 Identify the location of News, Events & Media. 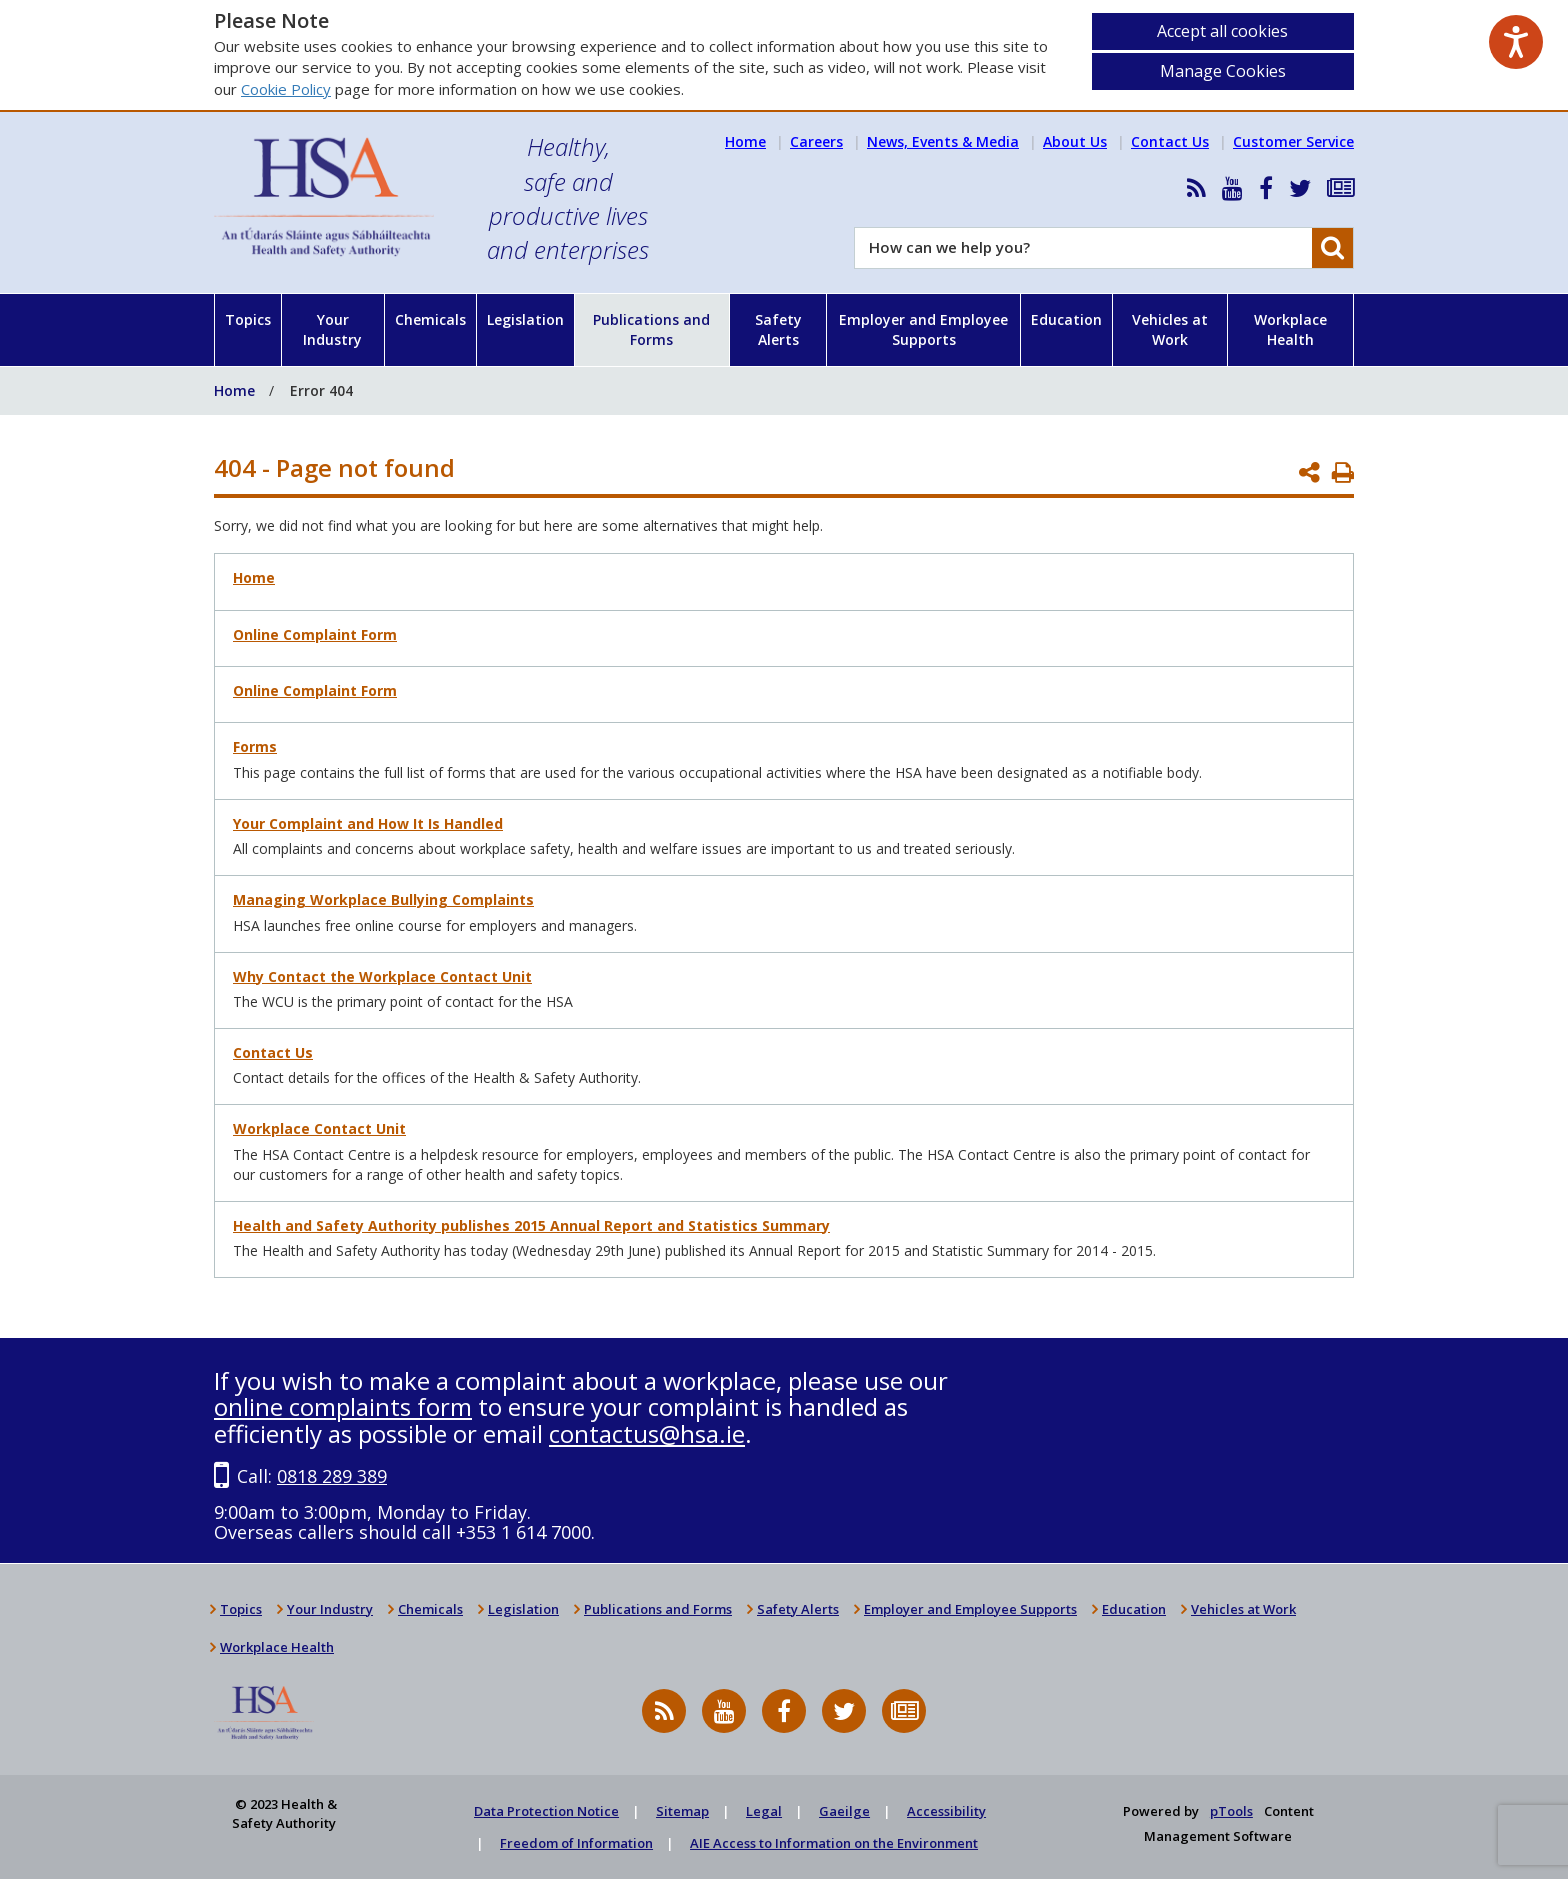
(943, 141).